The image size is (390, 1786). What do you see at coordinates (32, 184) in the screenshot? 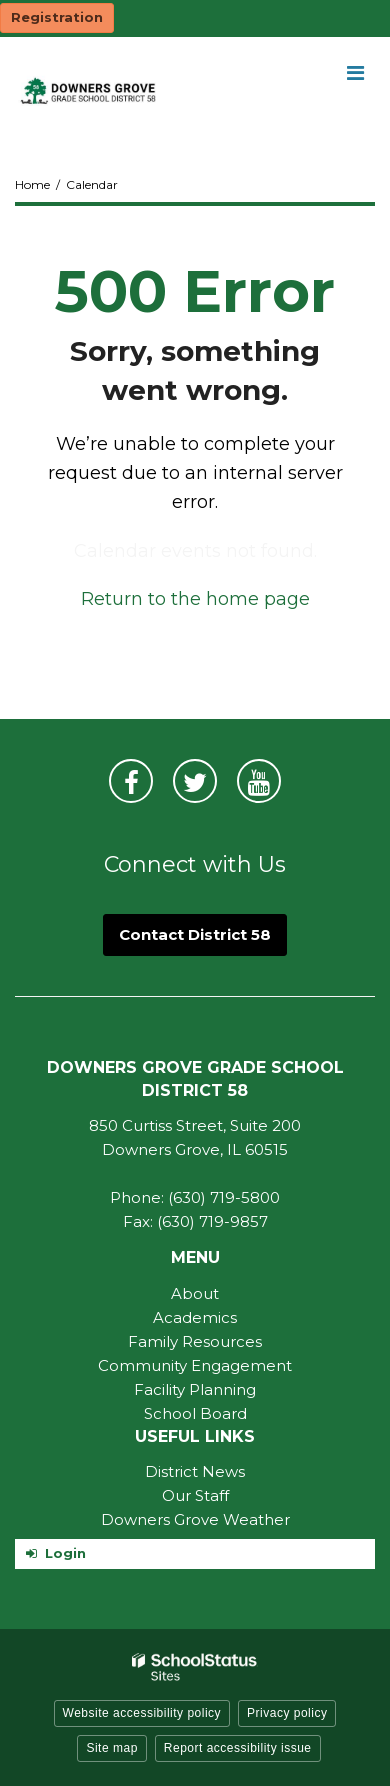
I see `Home` at bounding box center [32, 184].